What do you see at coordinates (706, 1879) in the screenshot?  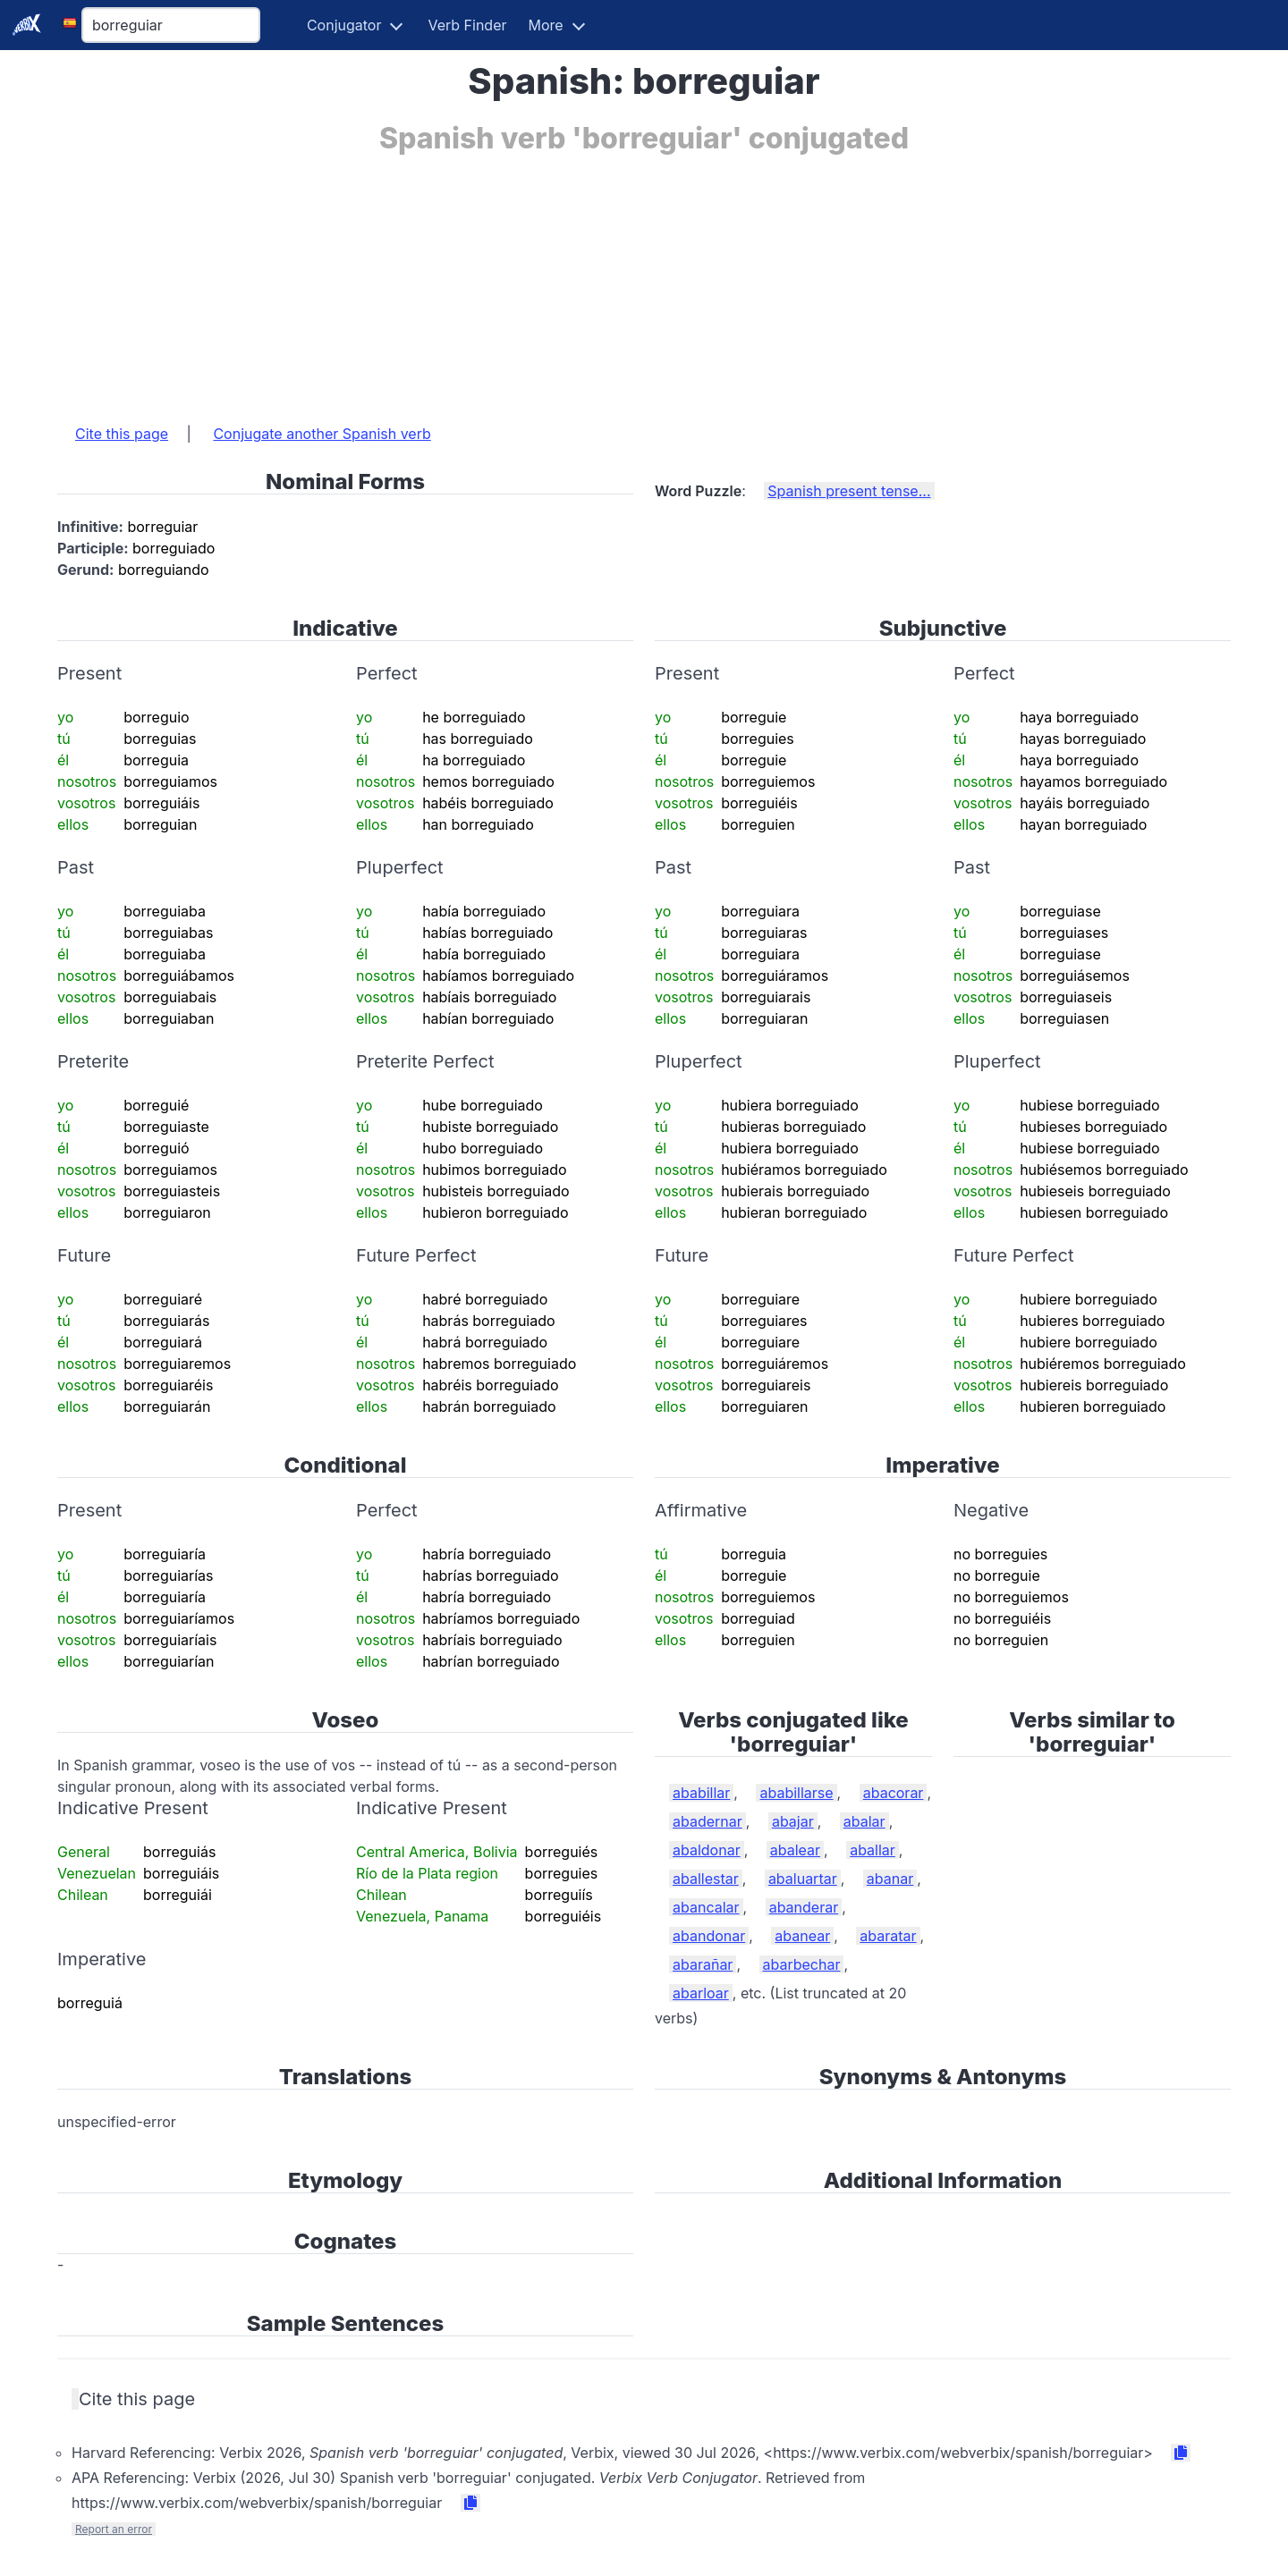 I see `aballestar` at bounding box center [706, 1879].